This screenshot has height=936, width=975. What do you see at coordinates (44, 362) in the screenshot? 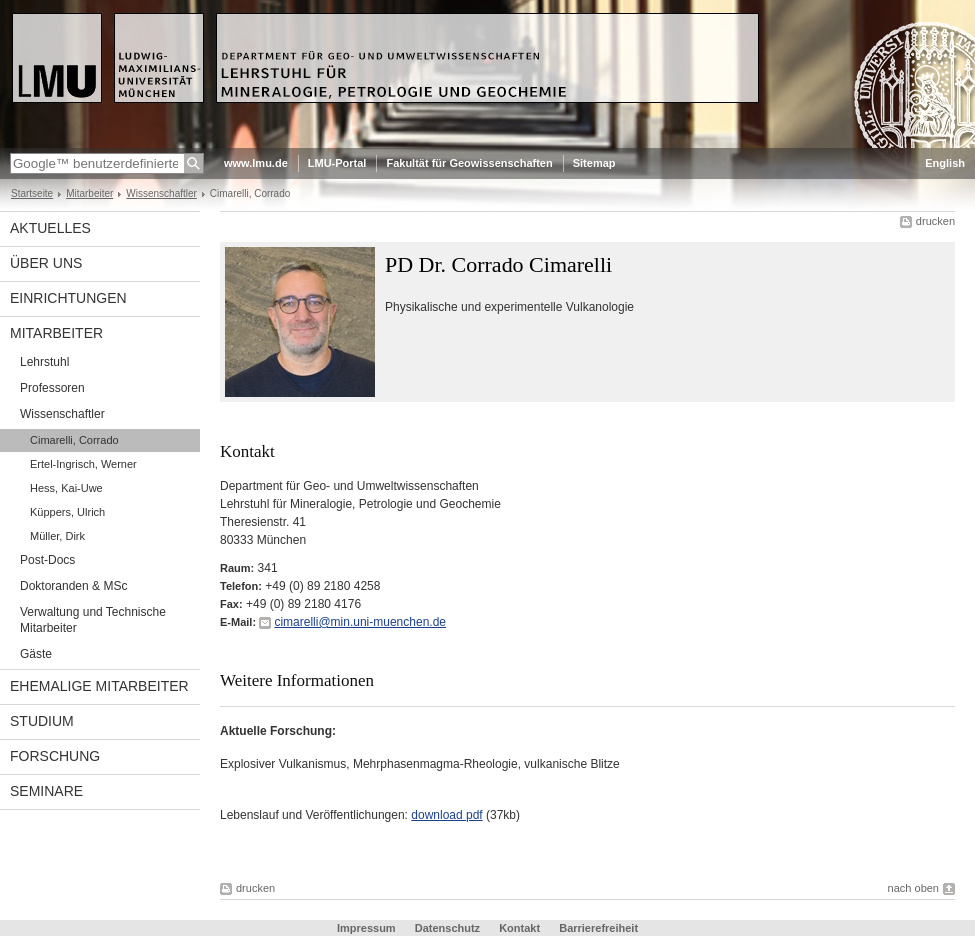
I see `Lehrstuhl` at bounding box center [44, 362].